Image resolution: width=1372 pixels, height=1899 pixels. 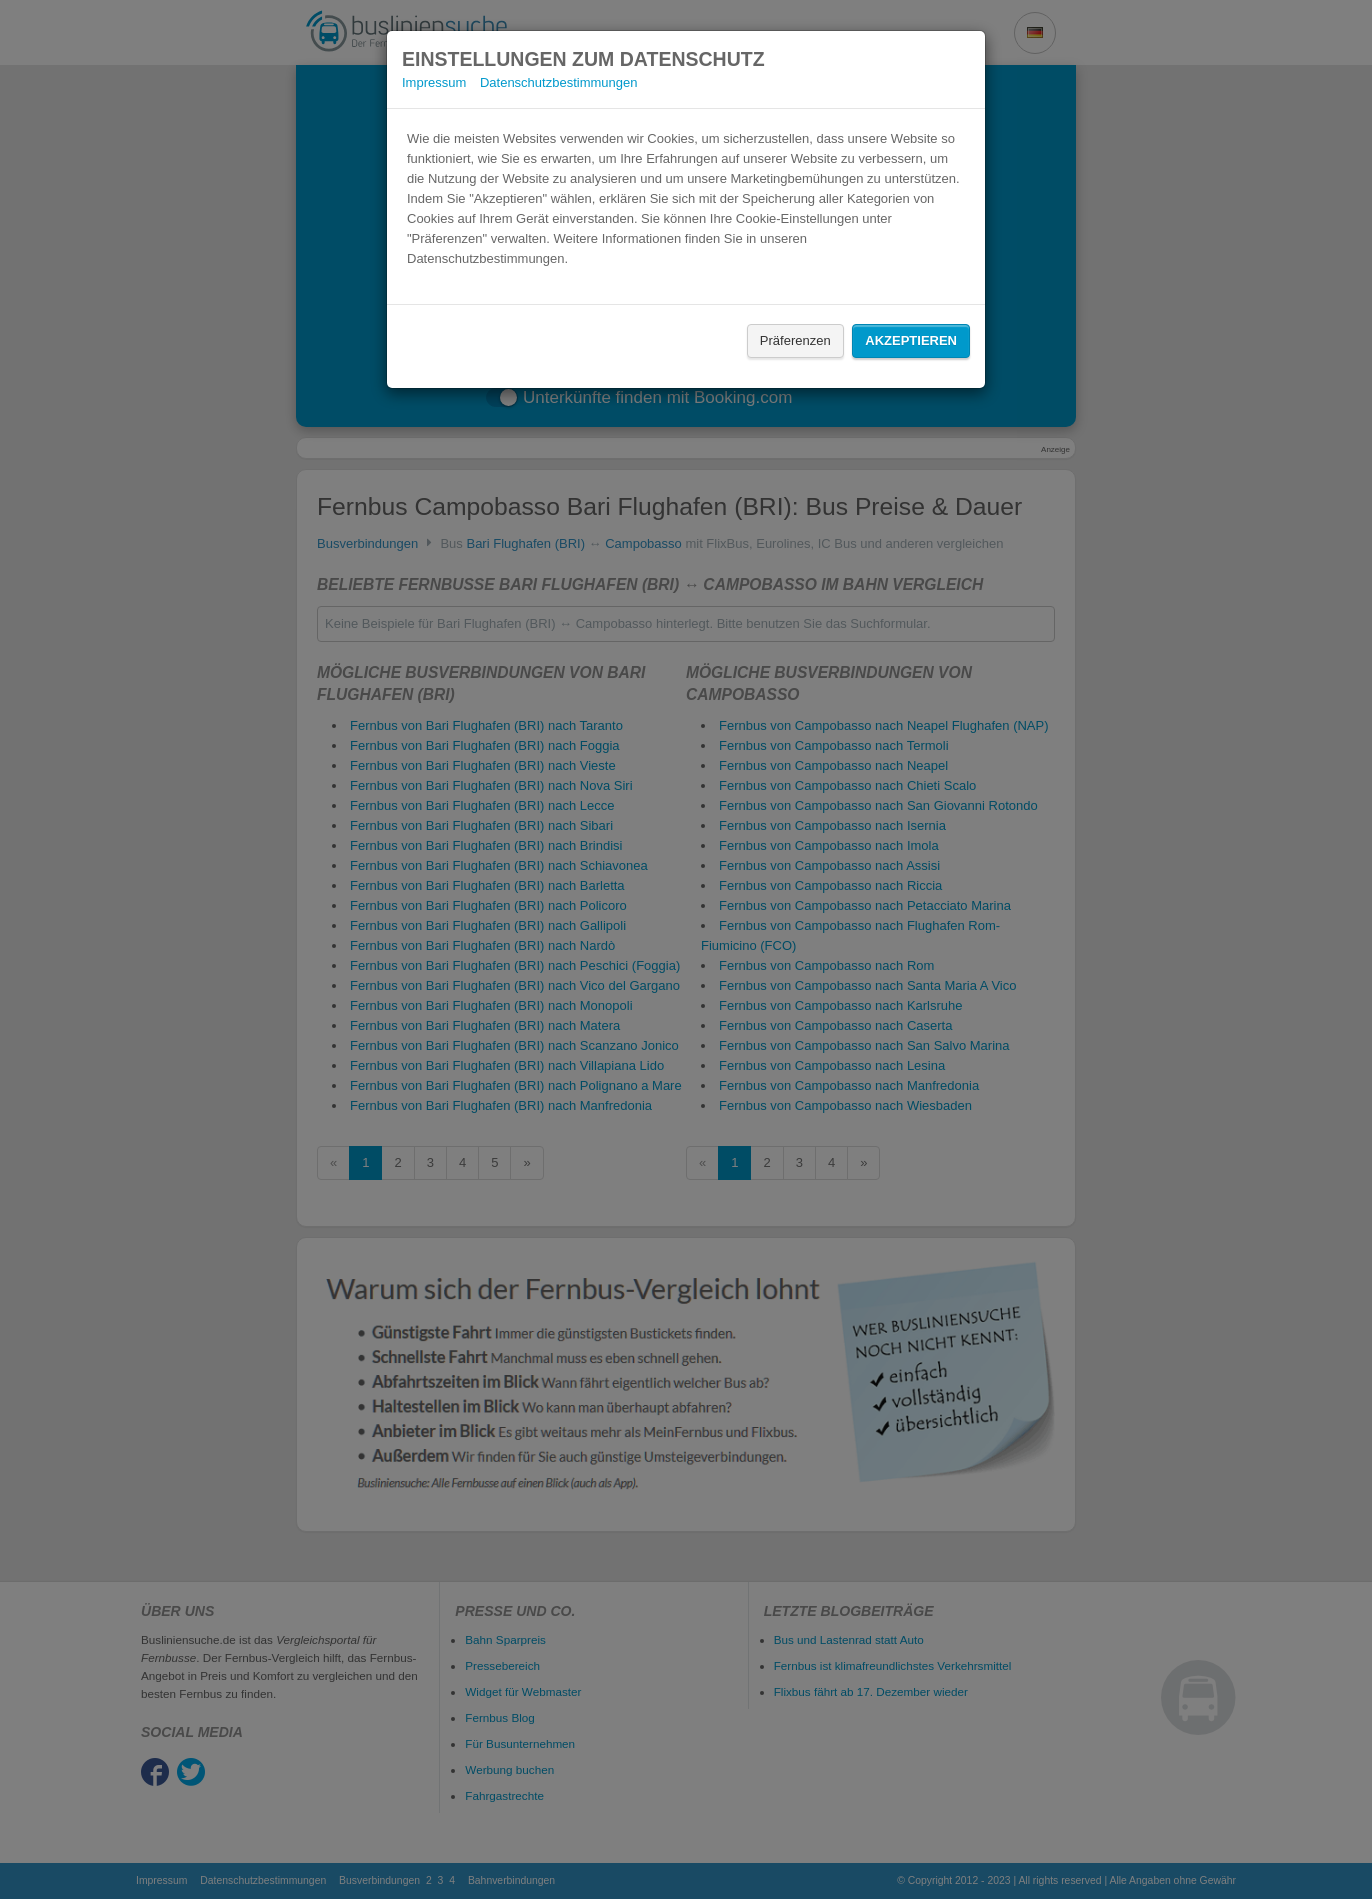 What do you see at coordinates (795, 340) in the screenshot?
I see `Präferenzen` at bounding box center [795, 340].